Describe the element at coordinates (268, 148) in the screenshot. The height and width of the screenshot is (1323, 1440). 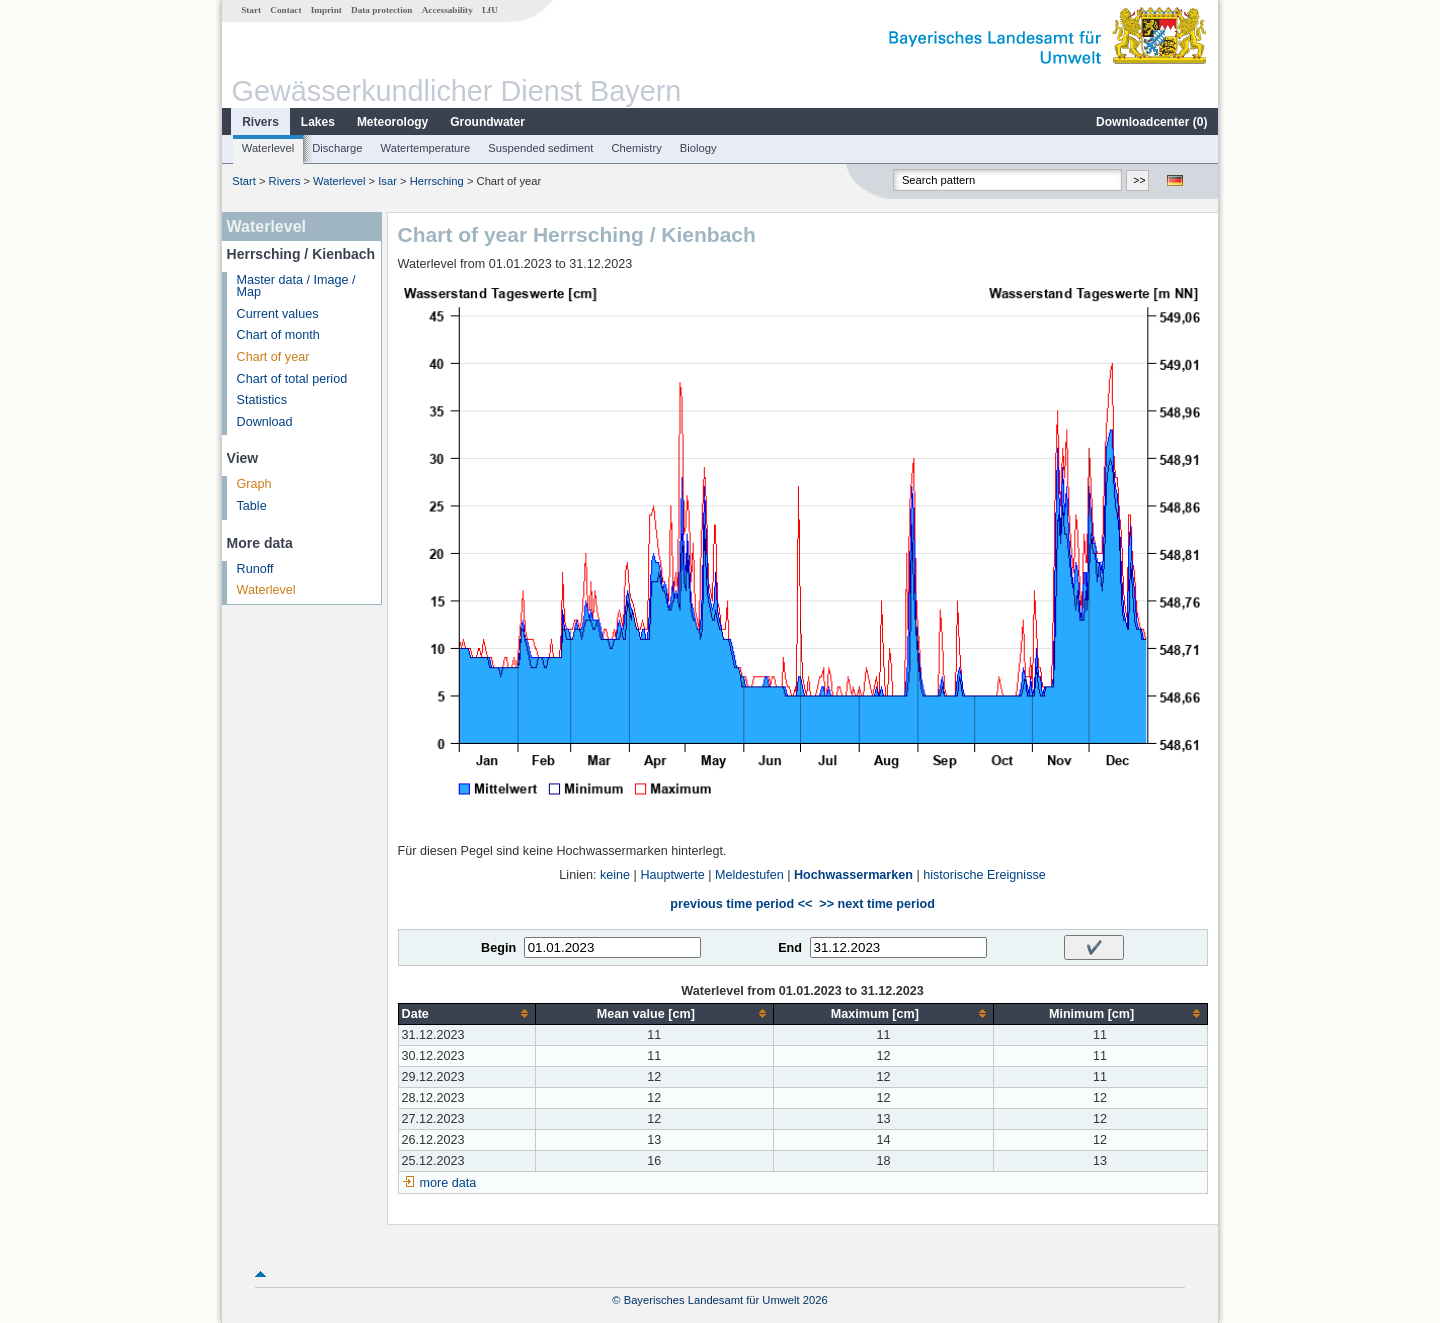
I see `Waterlevel` at that location.